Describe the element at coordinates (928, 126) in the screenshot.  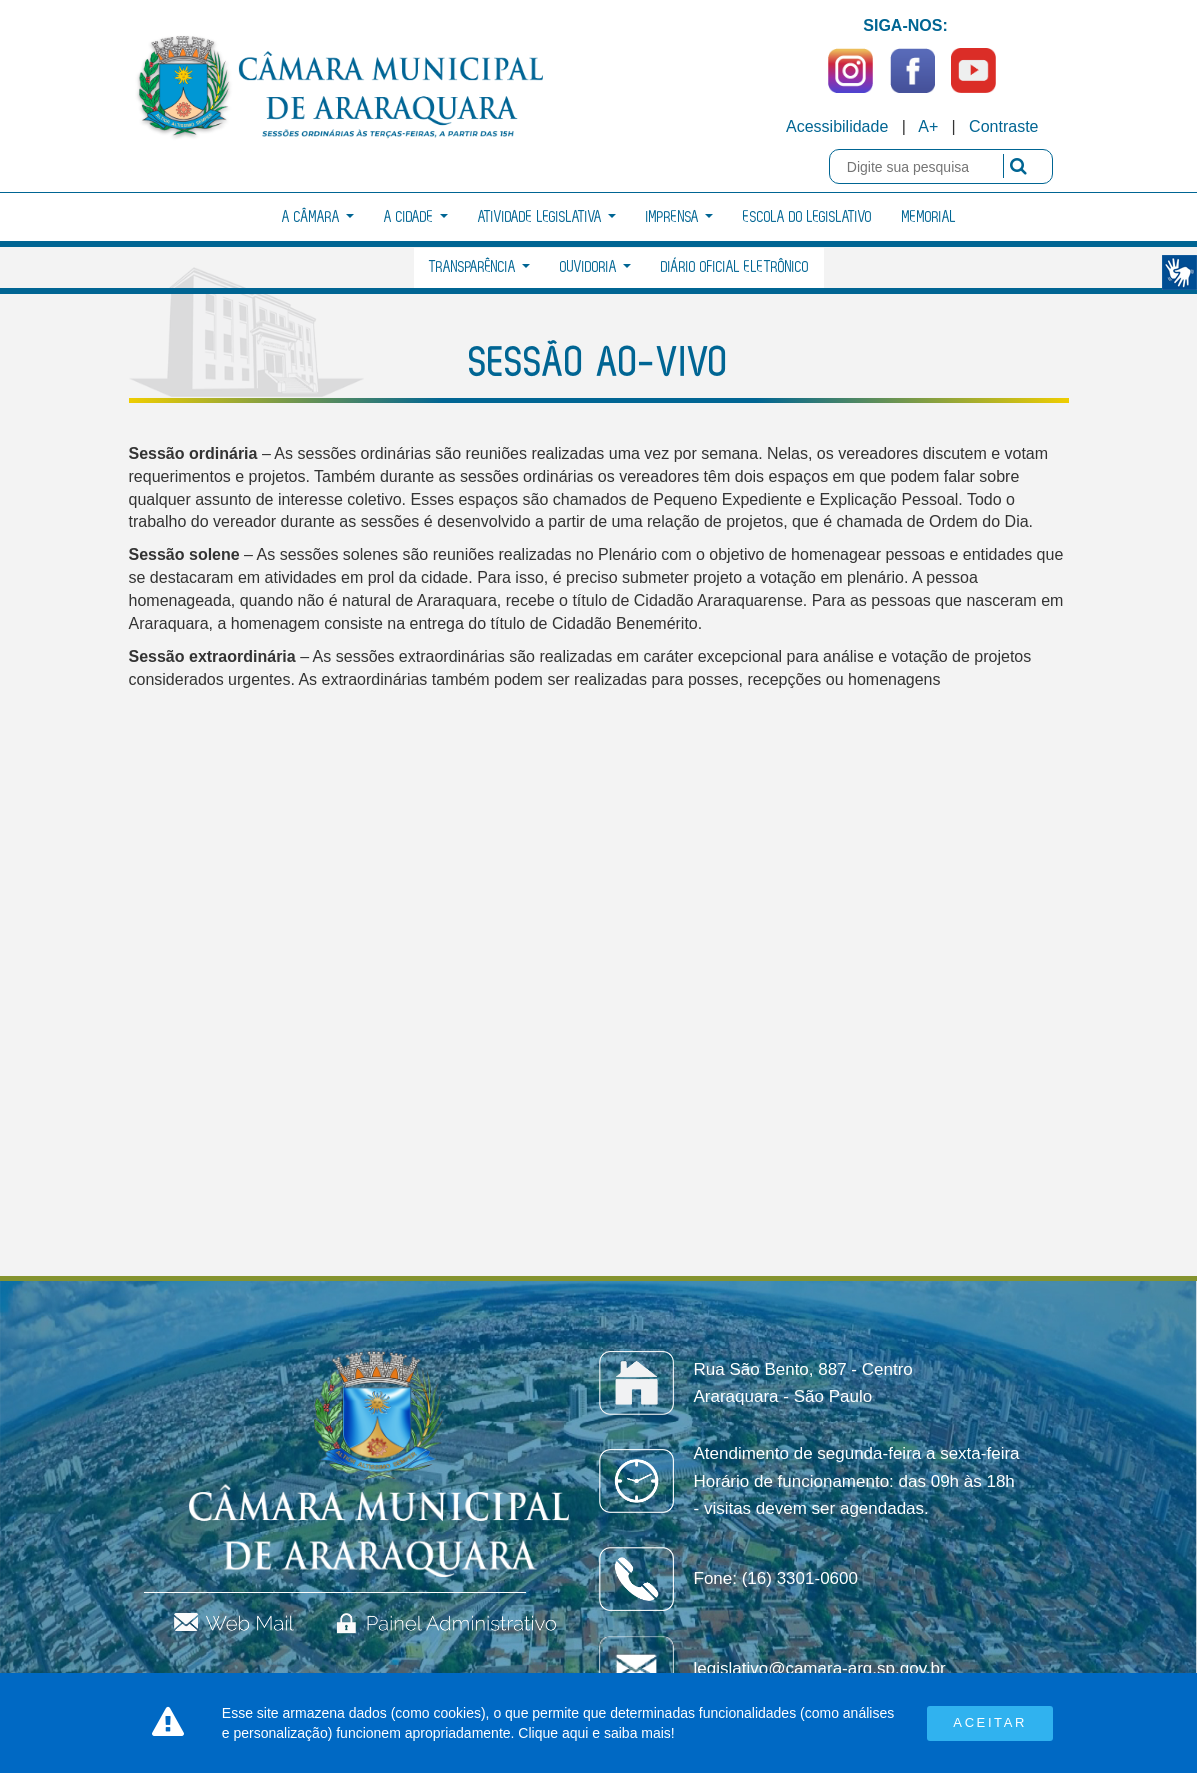
I see `A+ [Increase Font]` at that location.